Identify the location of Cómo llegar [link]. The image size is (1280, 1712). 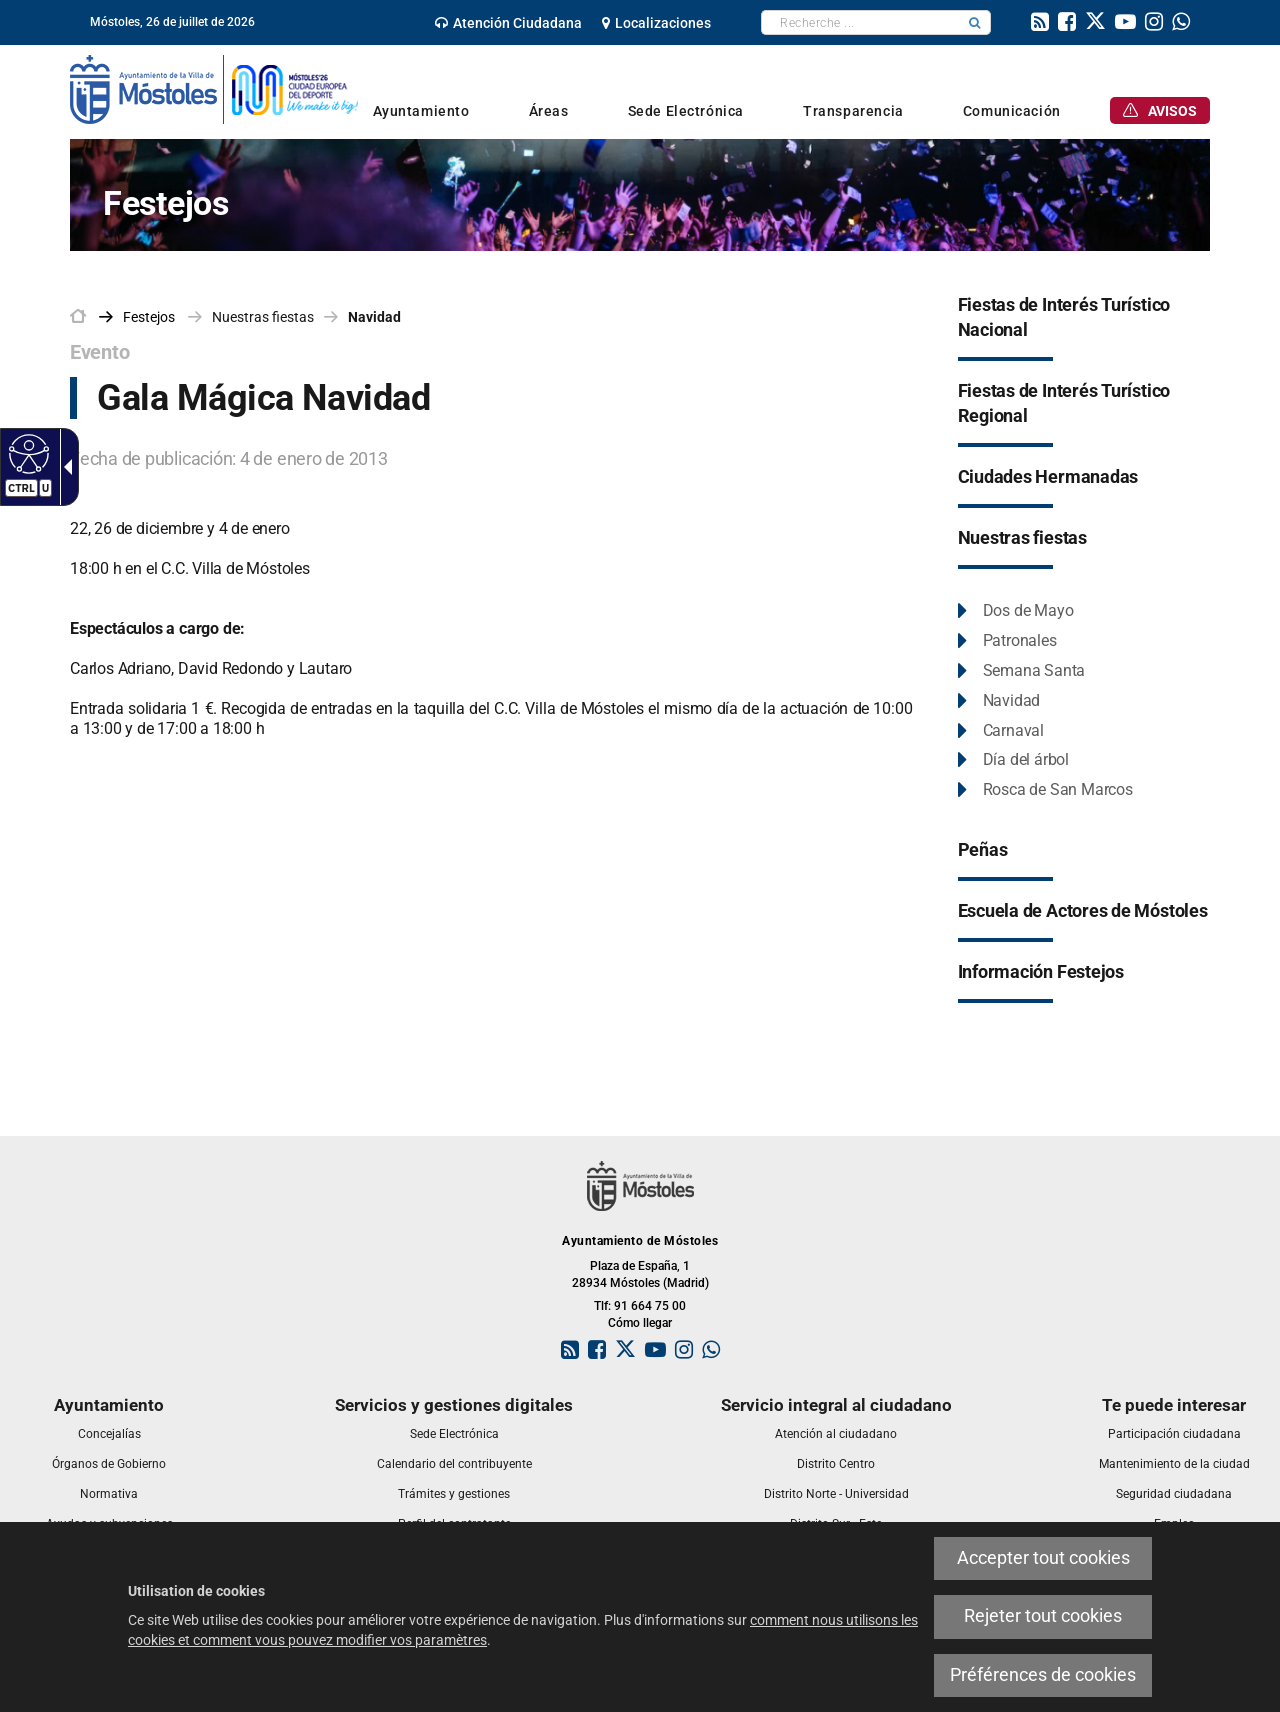
(640, 1323).